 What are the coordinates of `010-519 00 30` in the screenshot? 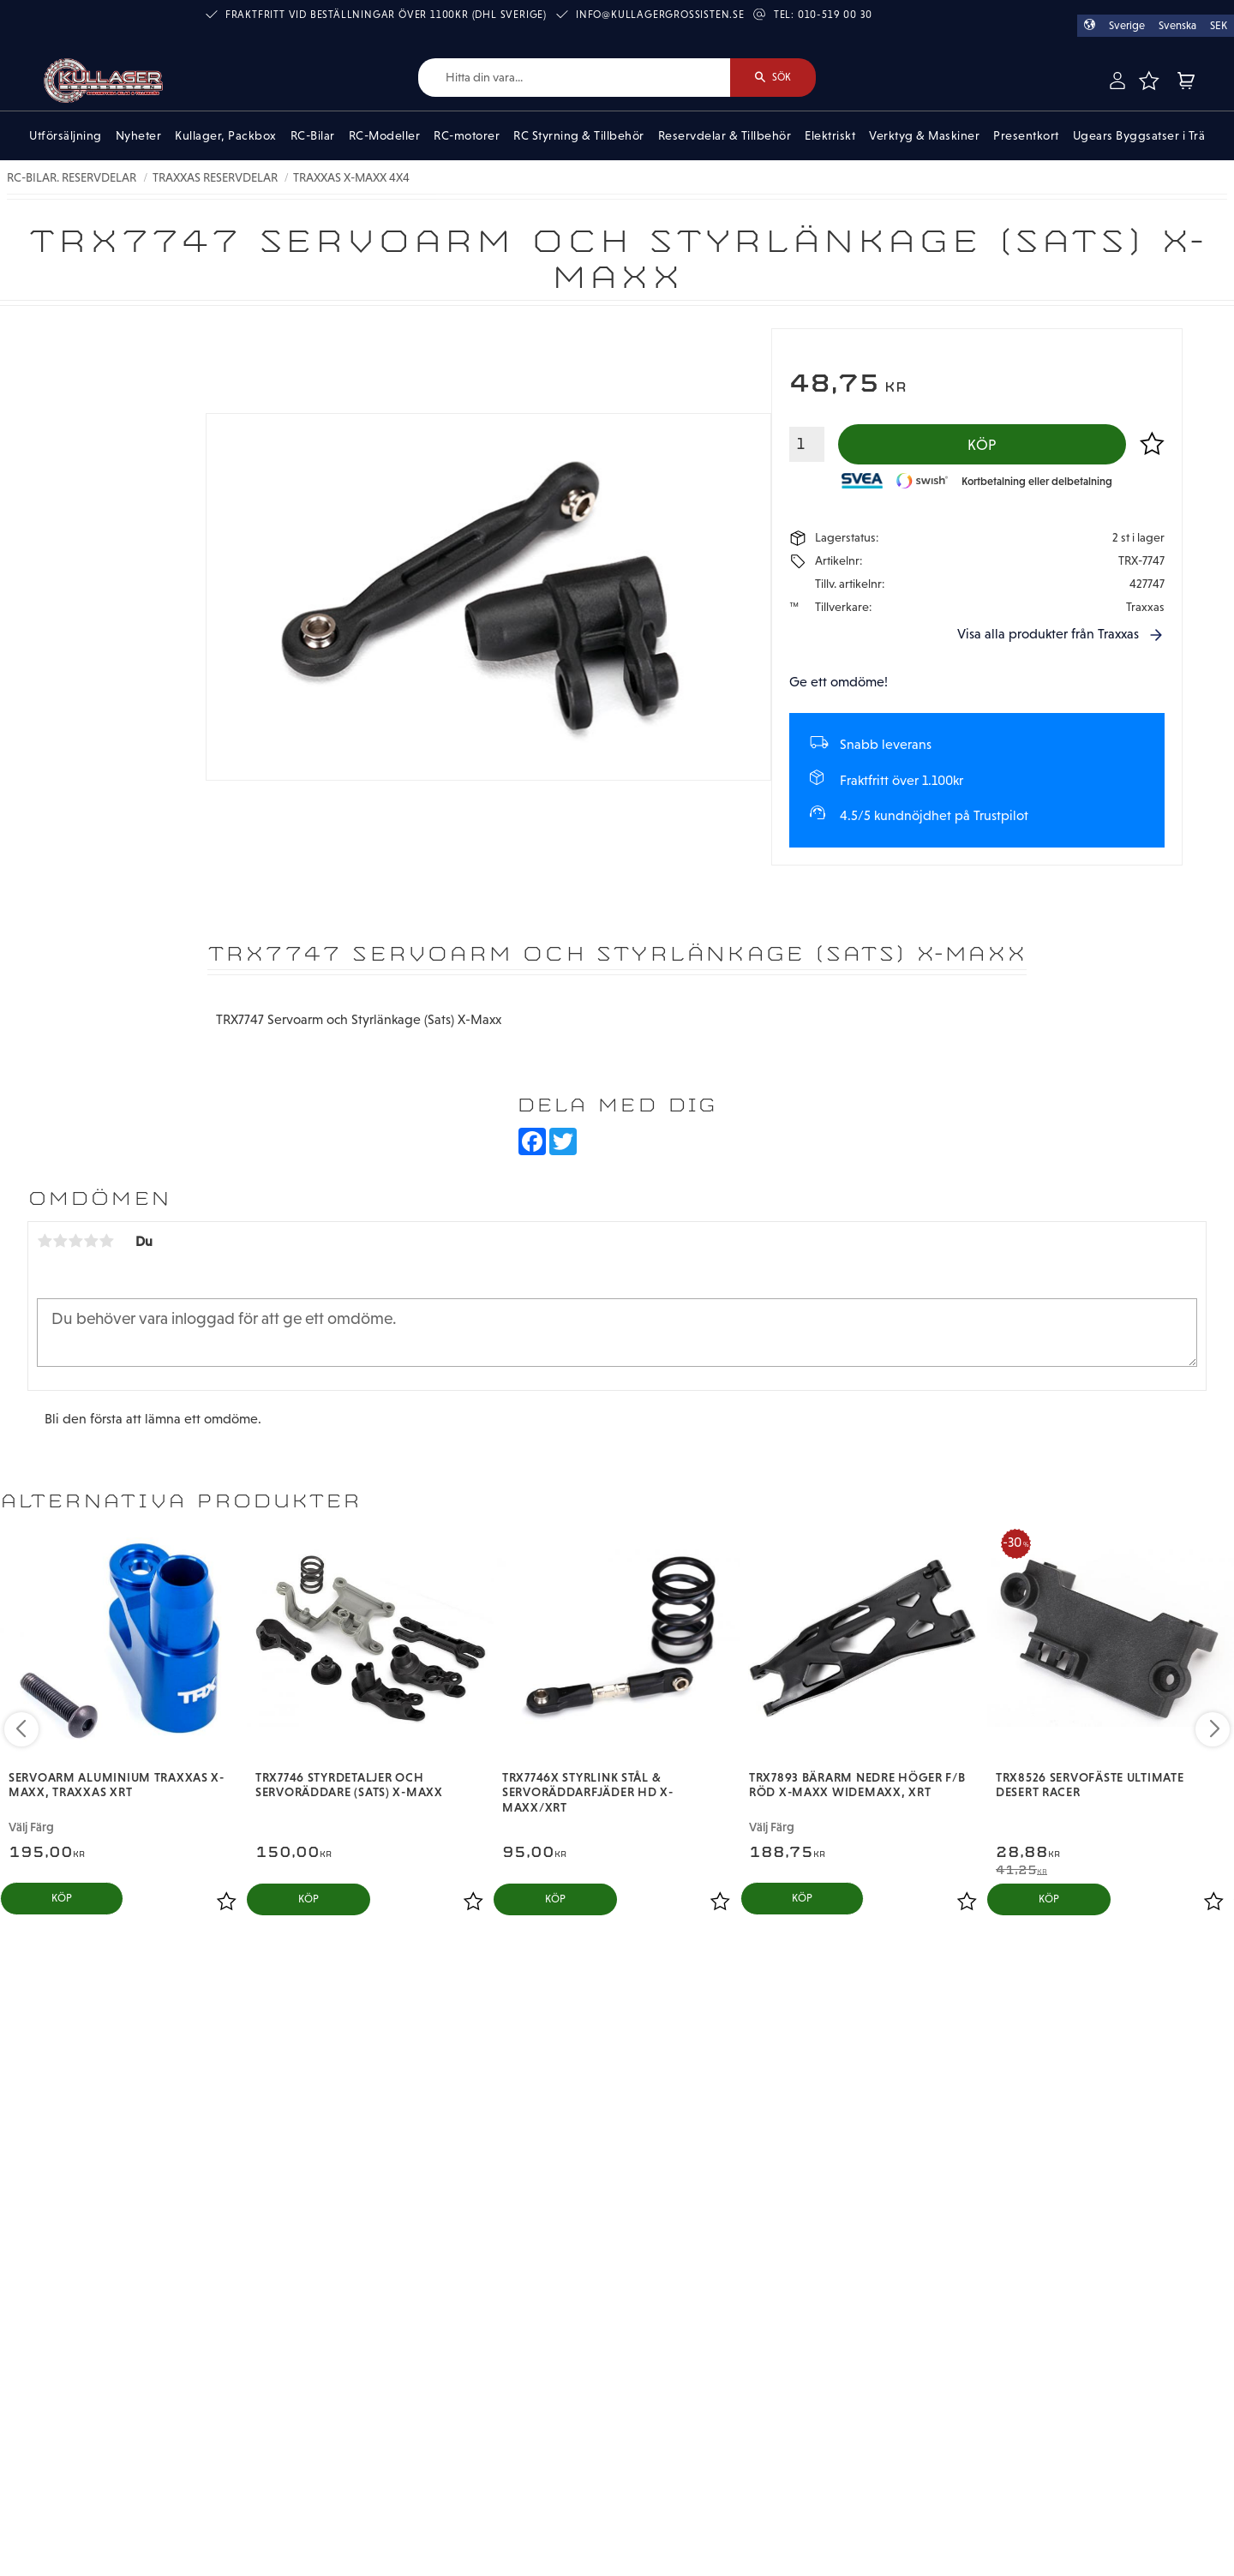 It's located at (835, 15).